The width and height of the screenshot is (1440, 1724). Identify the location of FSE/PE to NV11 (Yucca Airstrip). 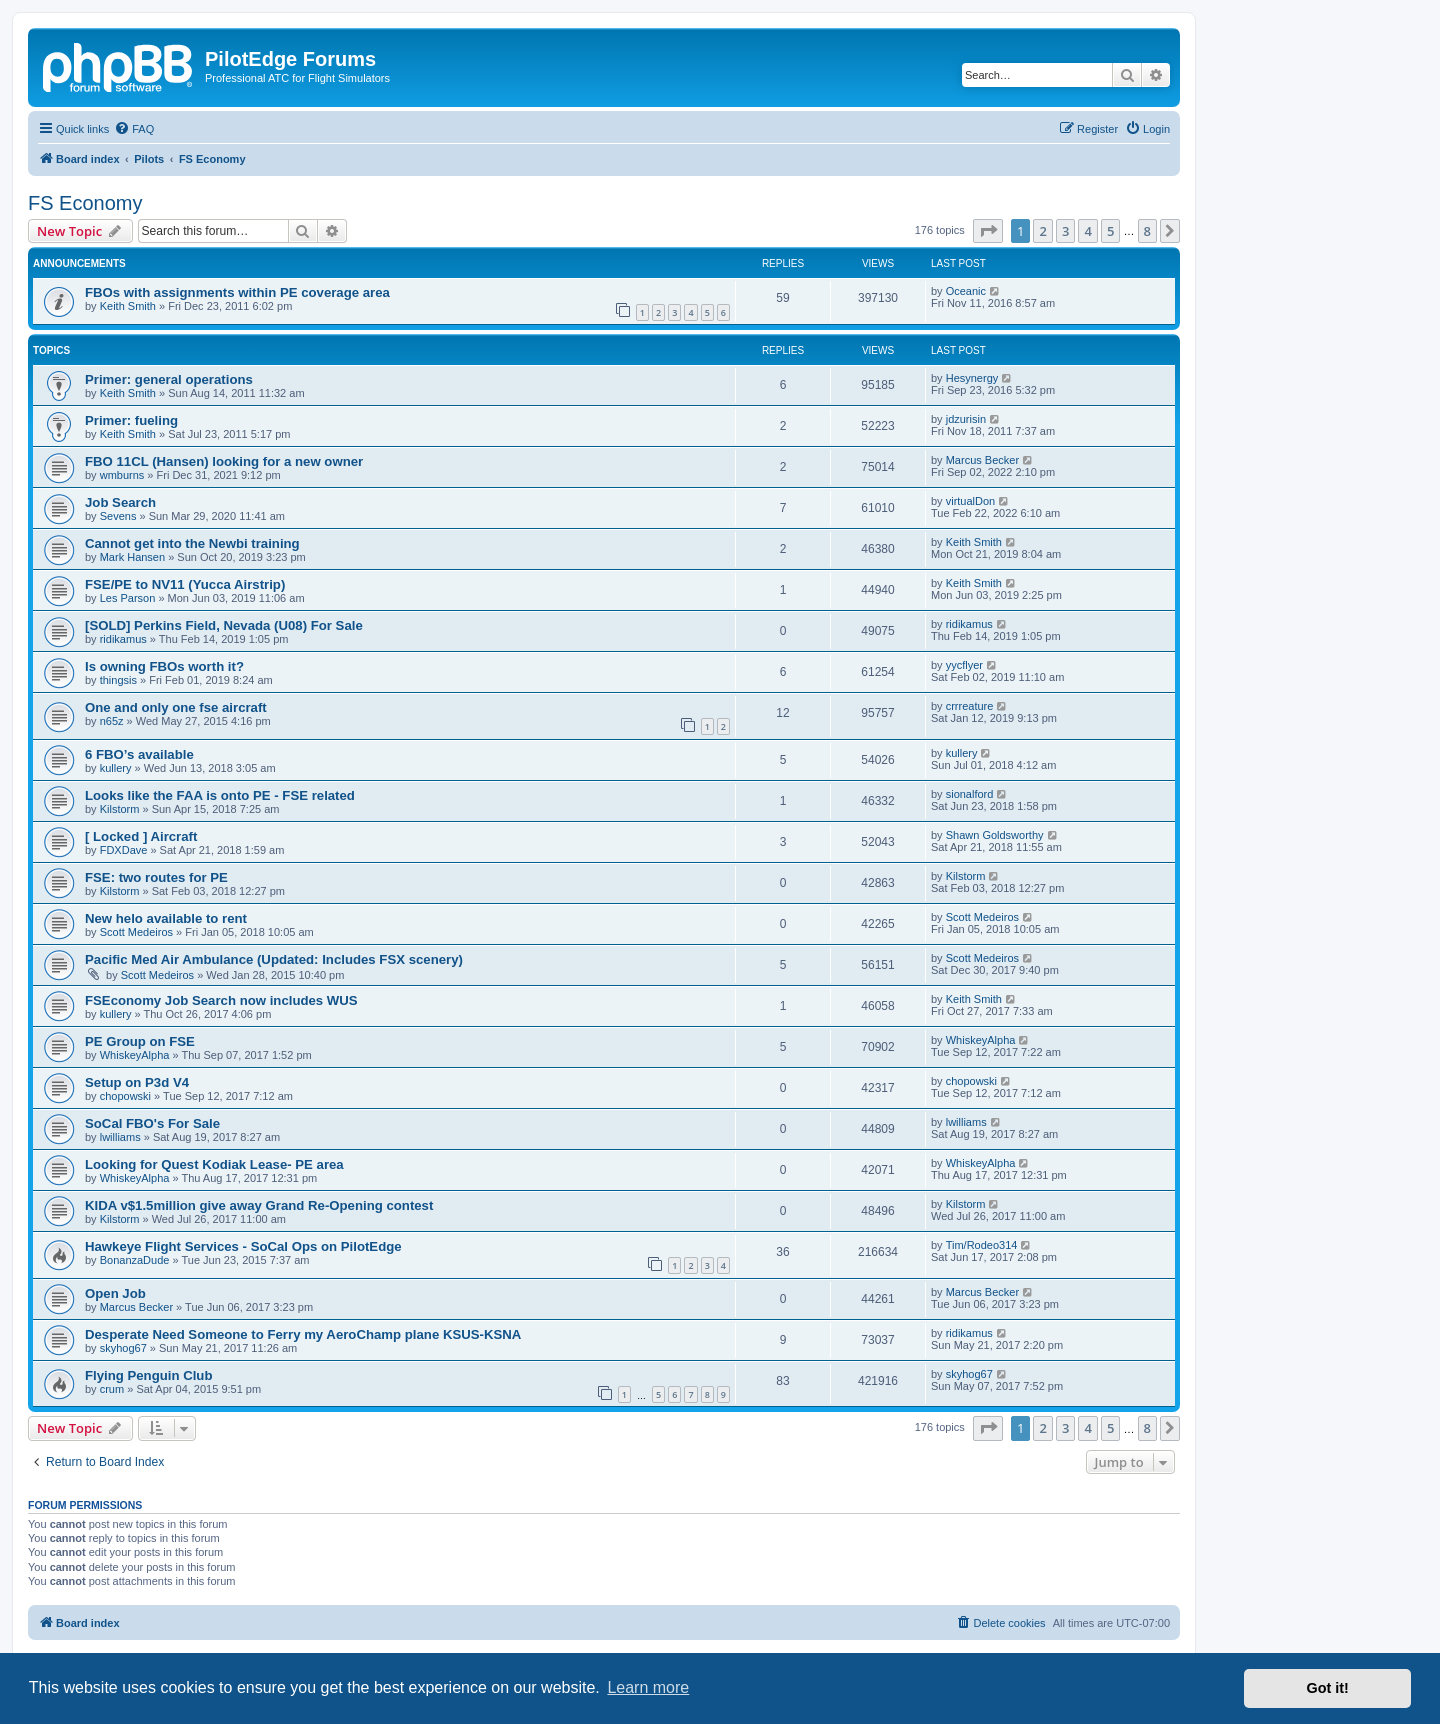
(185, 584).